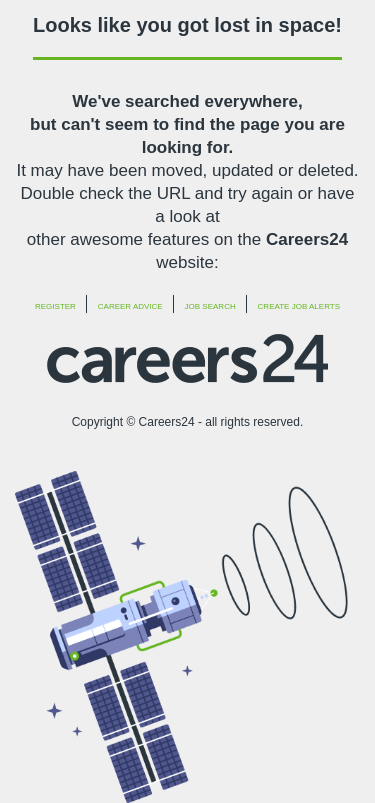 Image resolution: width=375 pixels, height=803 pixels. I want to click on Create Job Alerts, so click(299, 306).